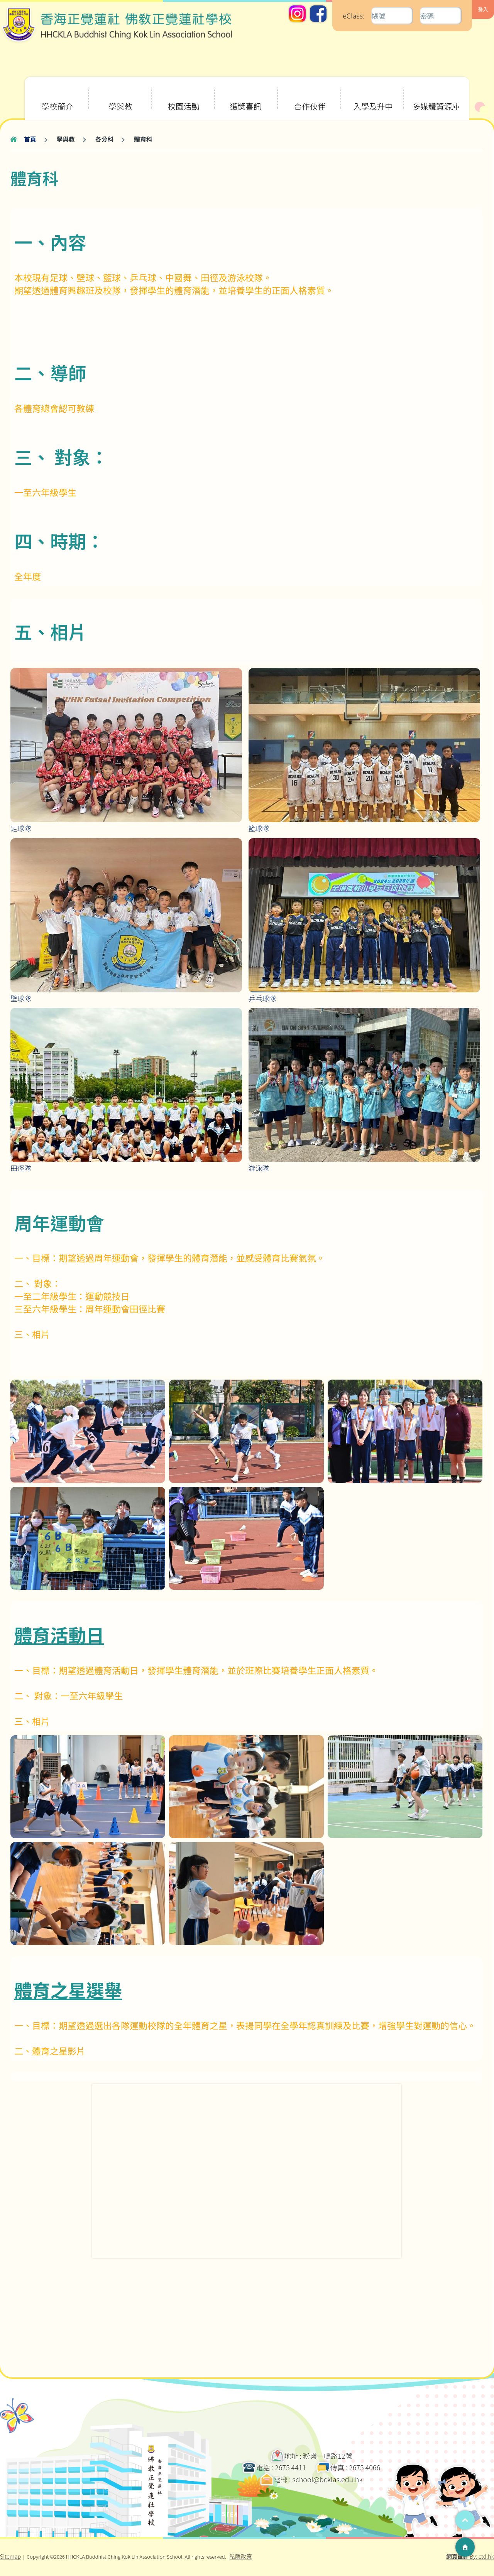  I want to click on Top, so click(465, 2520).